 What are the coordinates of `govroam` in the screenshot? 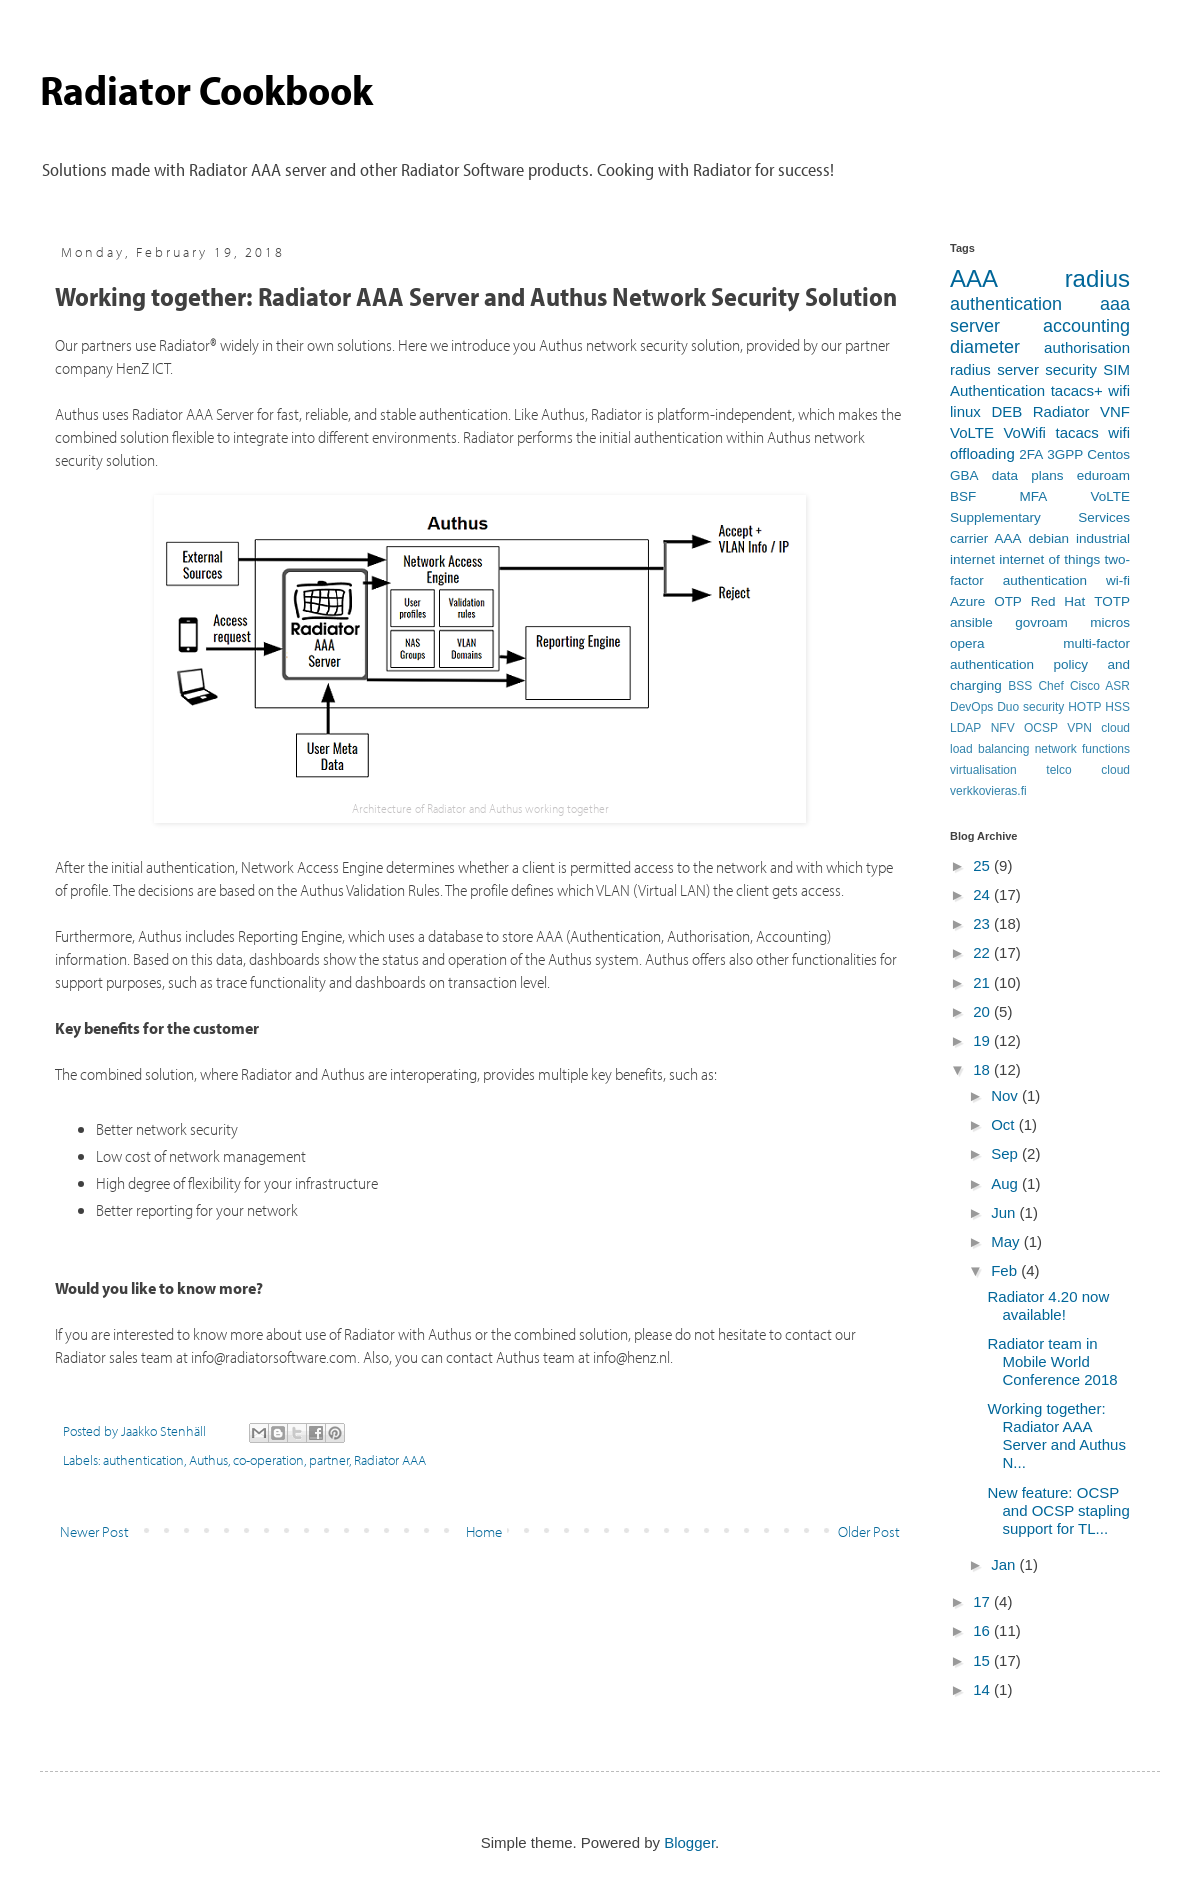 It's located at (1041, 622).